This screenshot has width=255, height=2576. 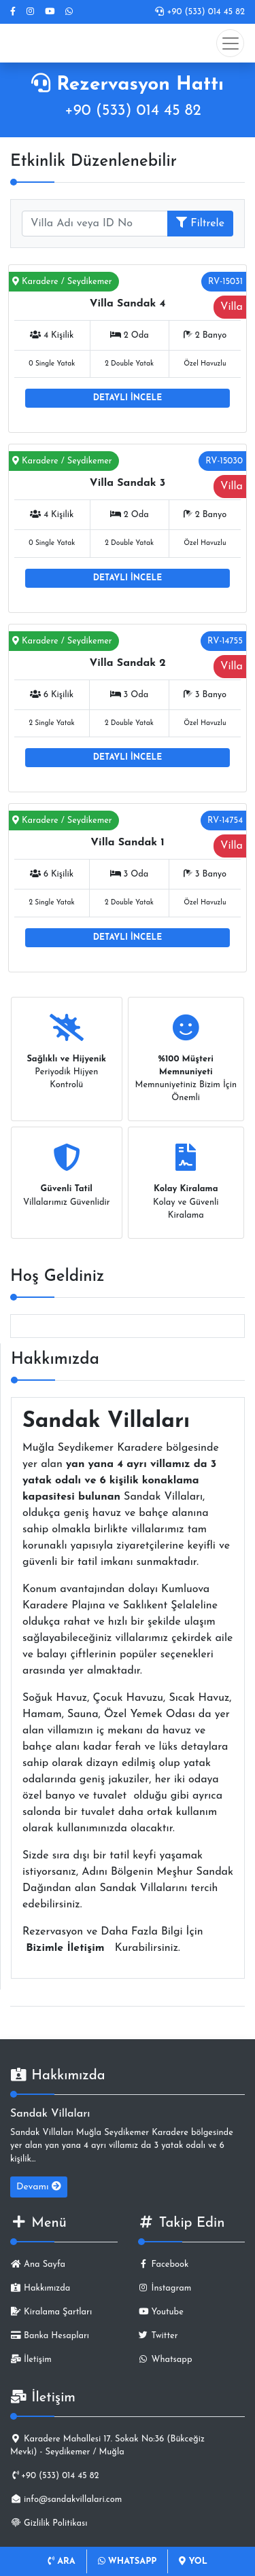 What do you see at coordinates (48, 2523) in the screenshot?
I see `Gizlilik Politikası` at bounding box center [48, 2523].